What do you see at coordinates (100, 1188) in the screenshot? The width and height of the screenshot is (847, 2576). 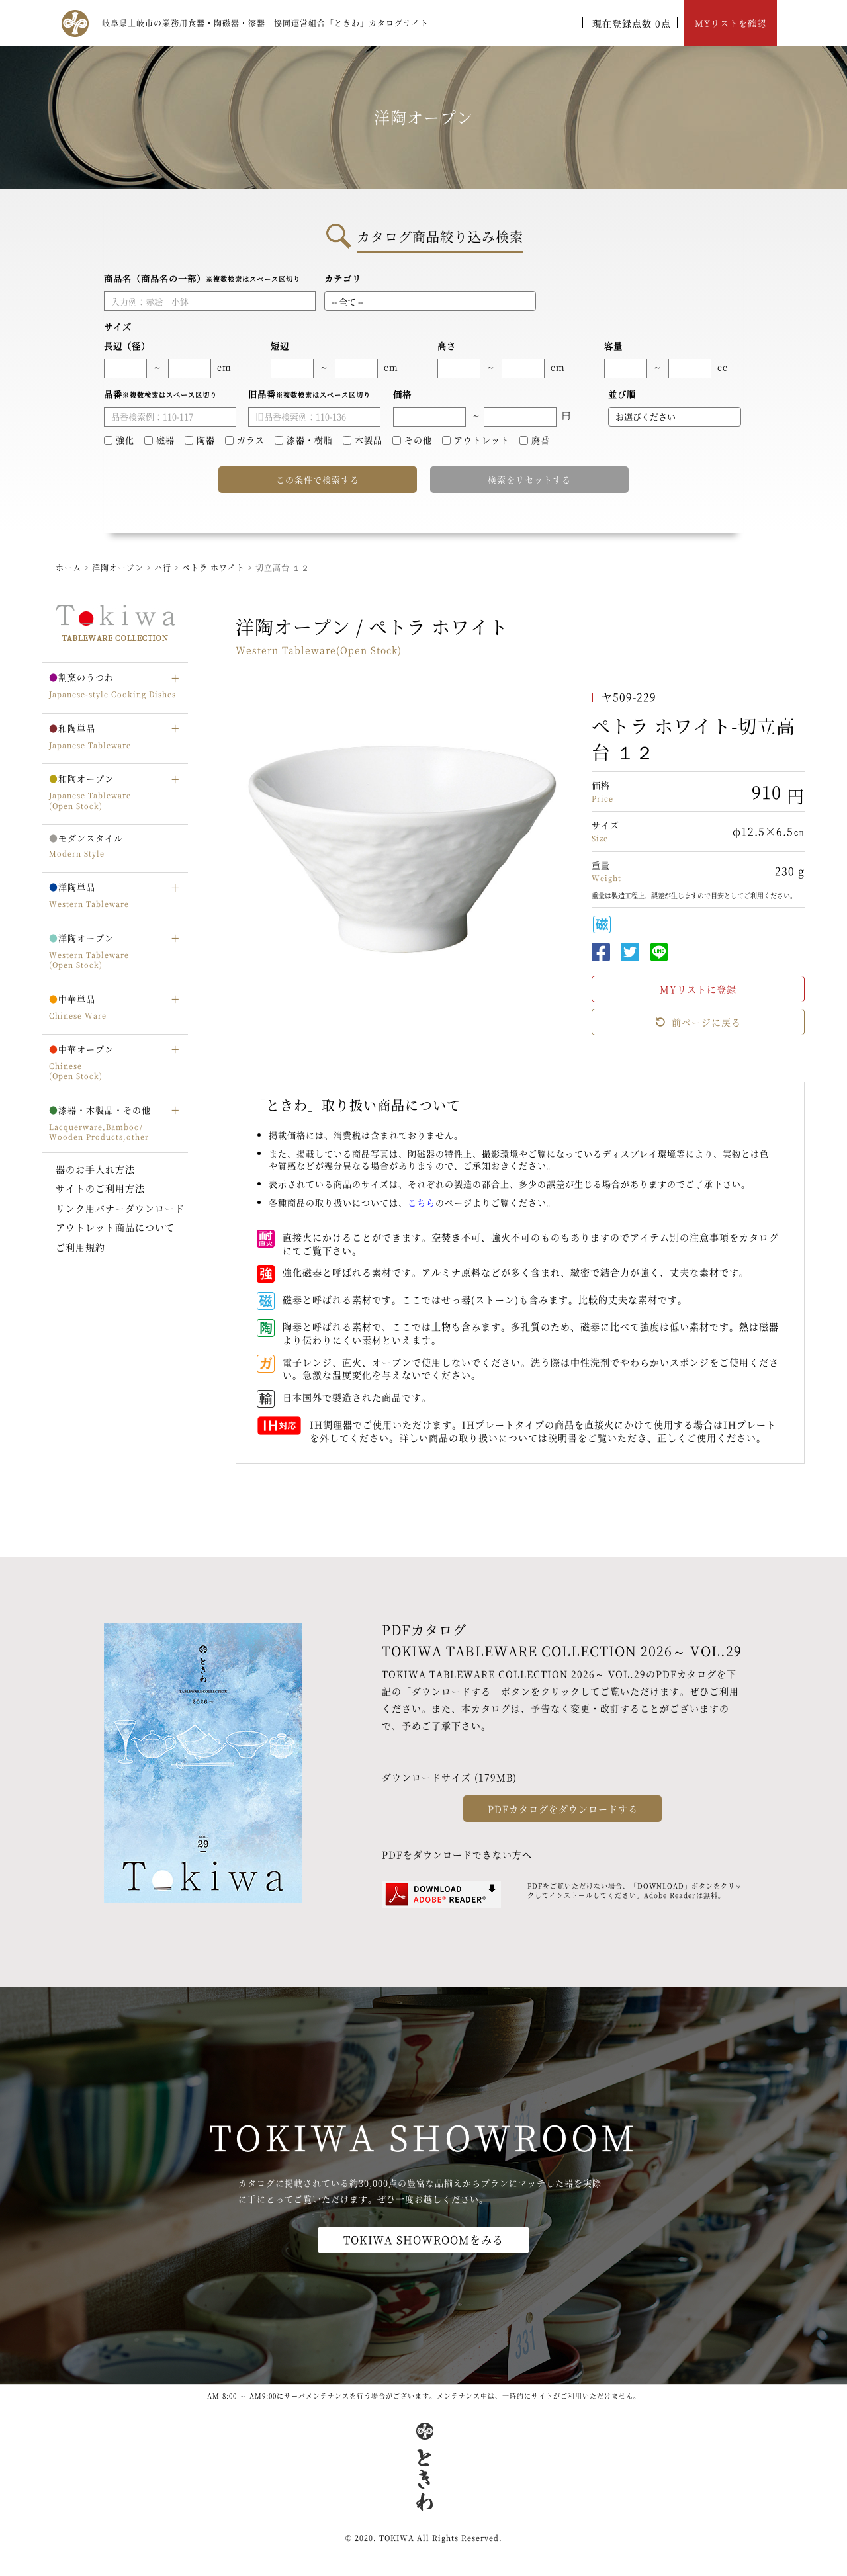 I see `サイトのご利用方法` at bounding box center [100, 1188].